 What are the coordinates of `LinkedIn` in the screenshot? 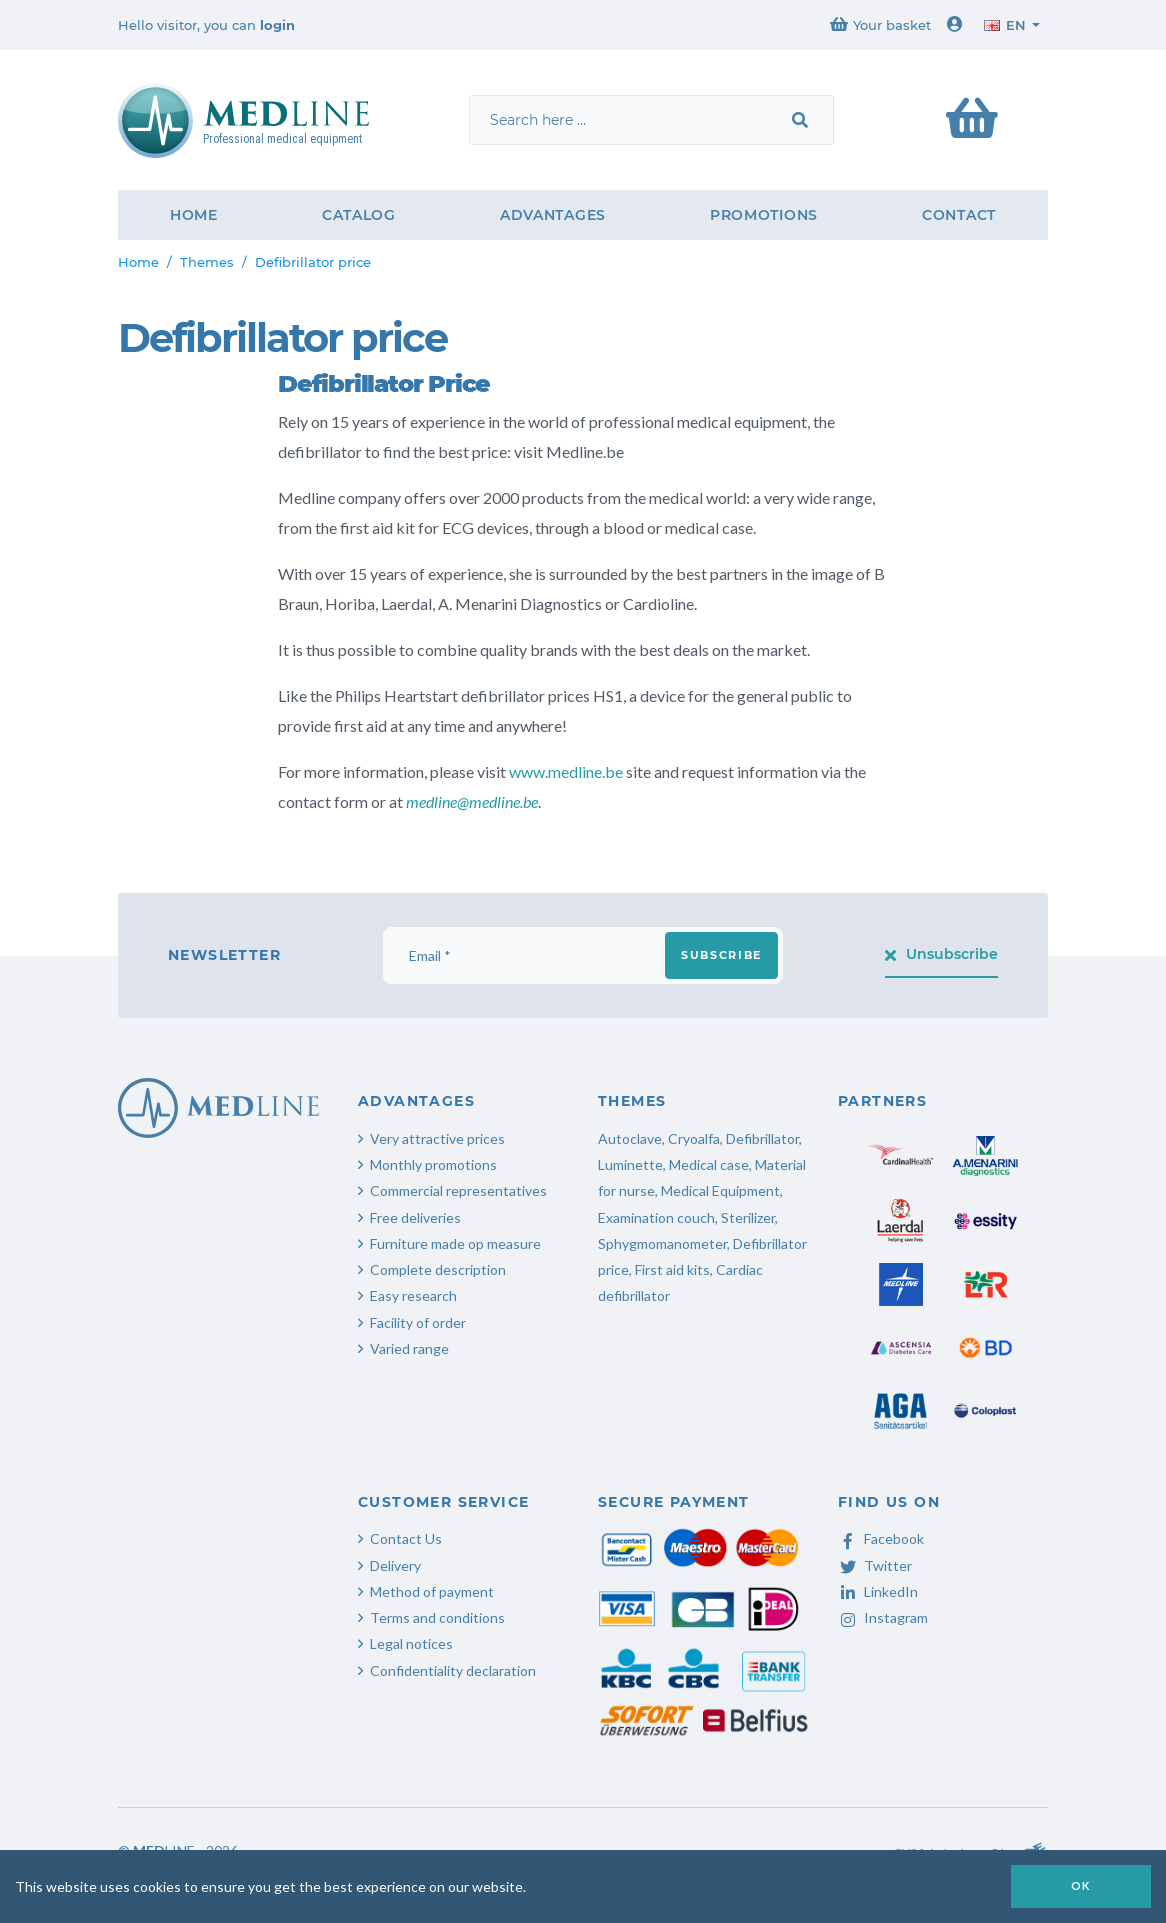 It's located at (878, 1591).